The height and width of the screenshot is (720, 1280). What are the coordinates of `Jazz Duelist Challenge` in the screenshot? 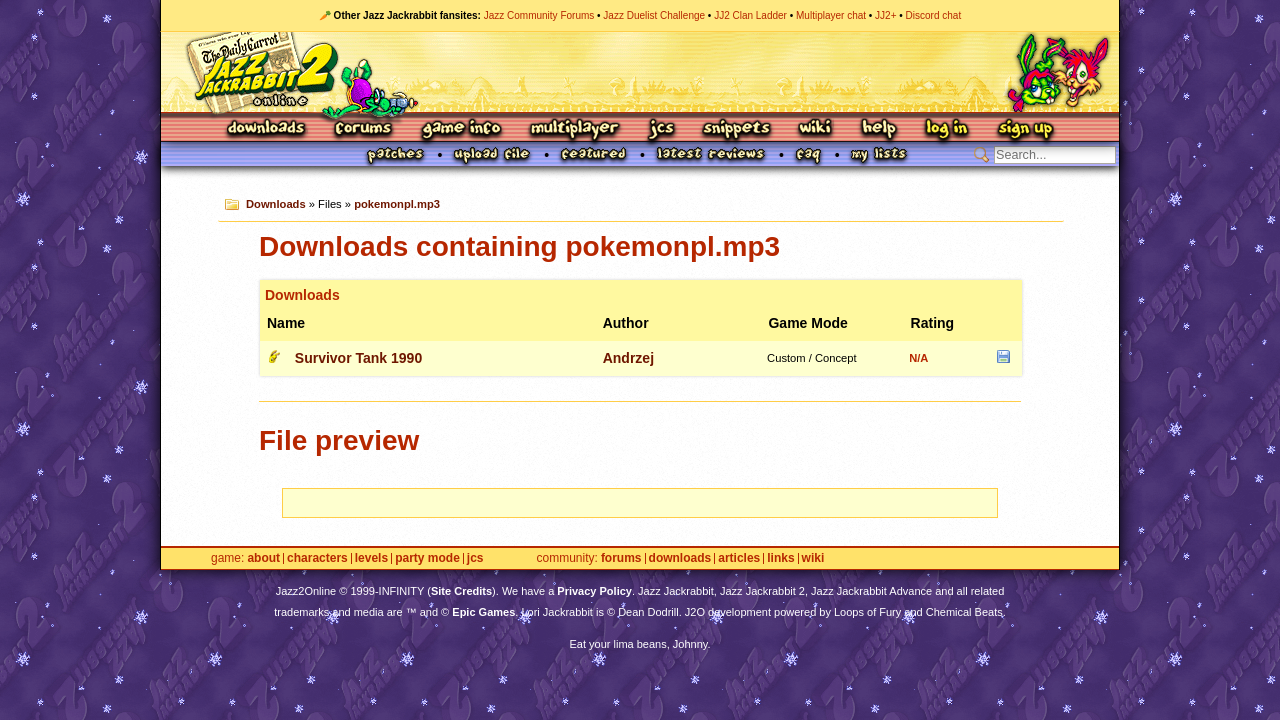 It's located at (654, 15).